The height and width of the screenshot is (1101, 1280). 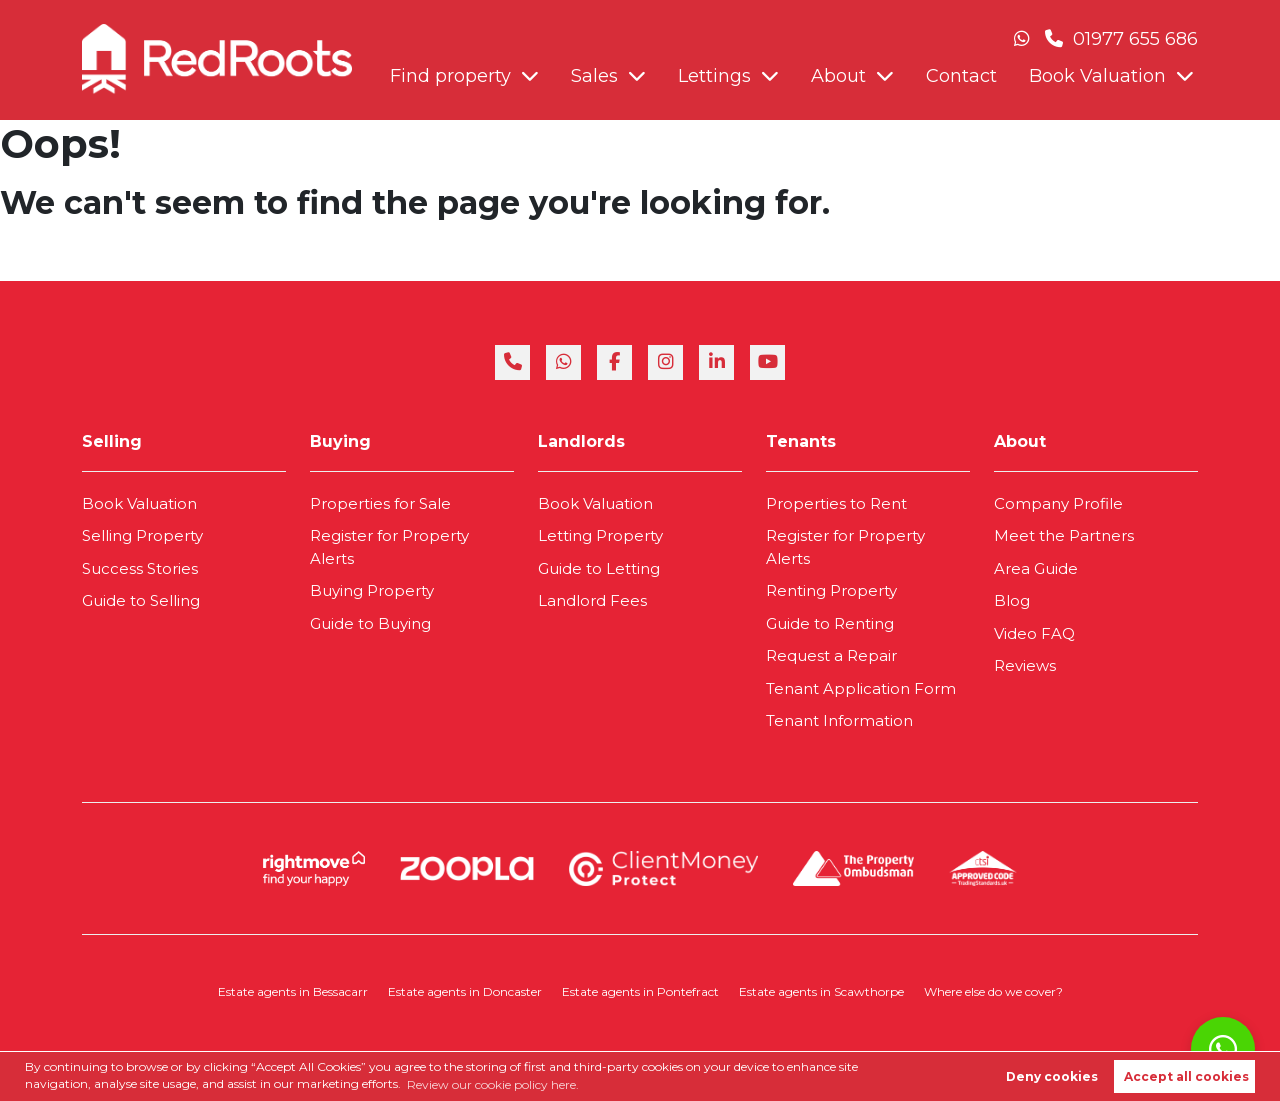 I want to click on Landlords [link], so click(x=581, y=441).